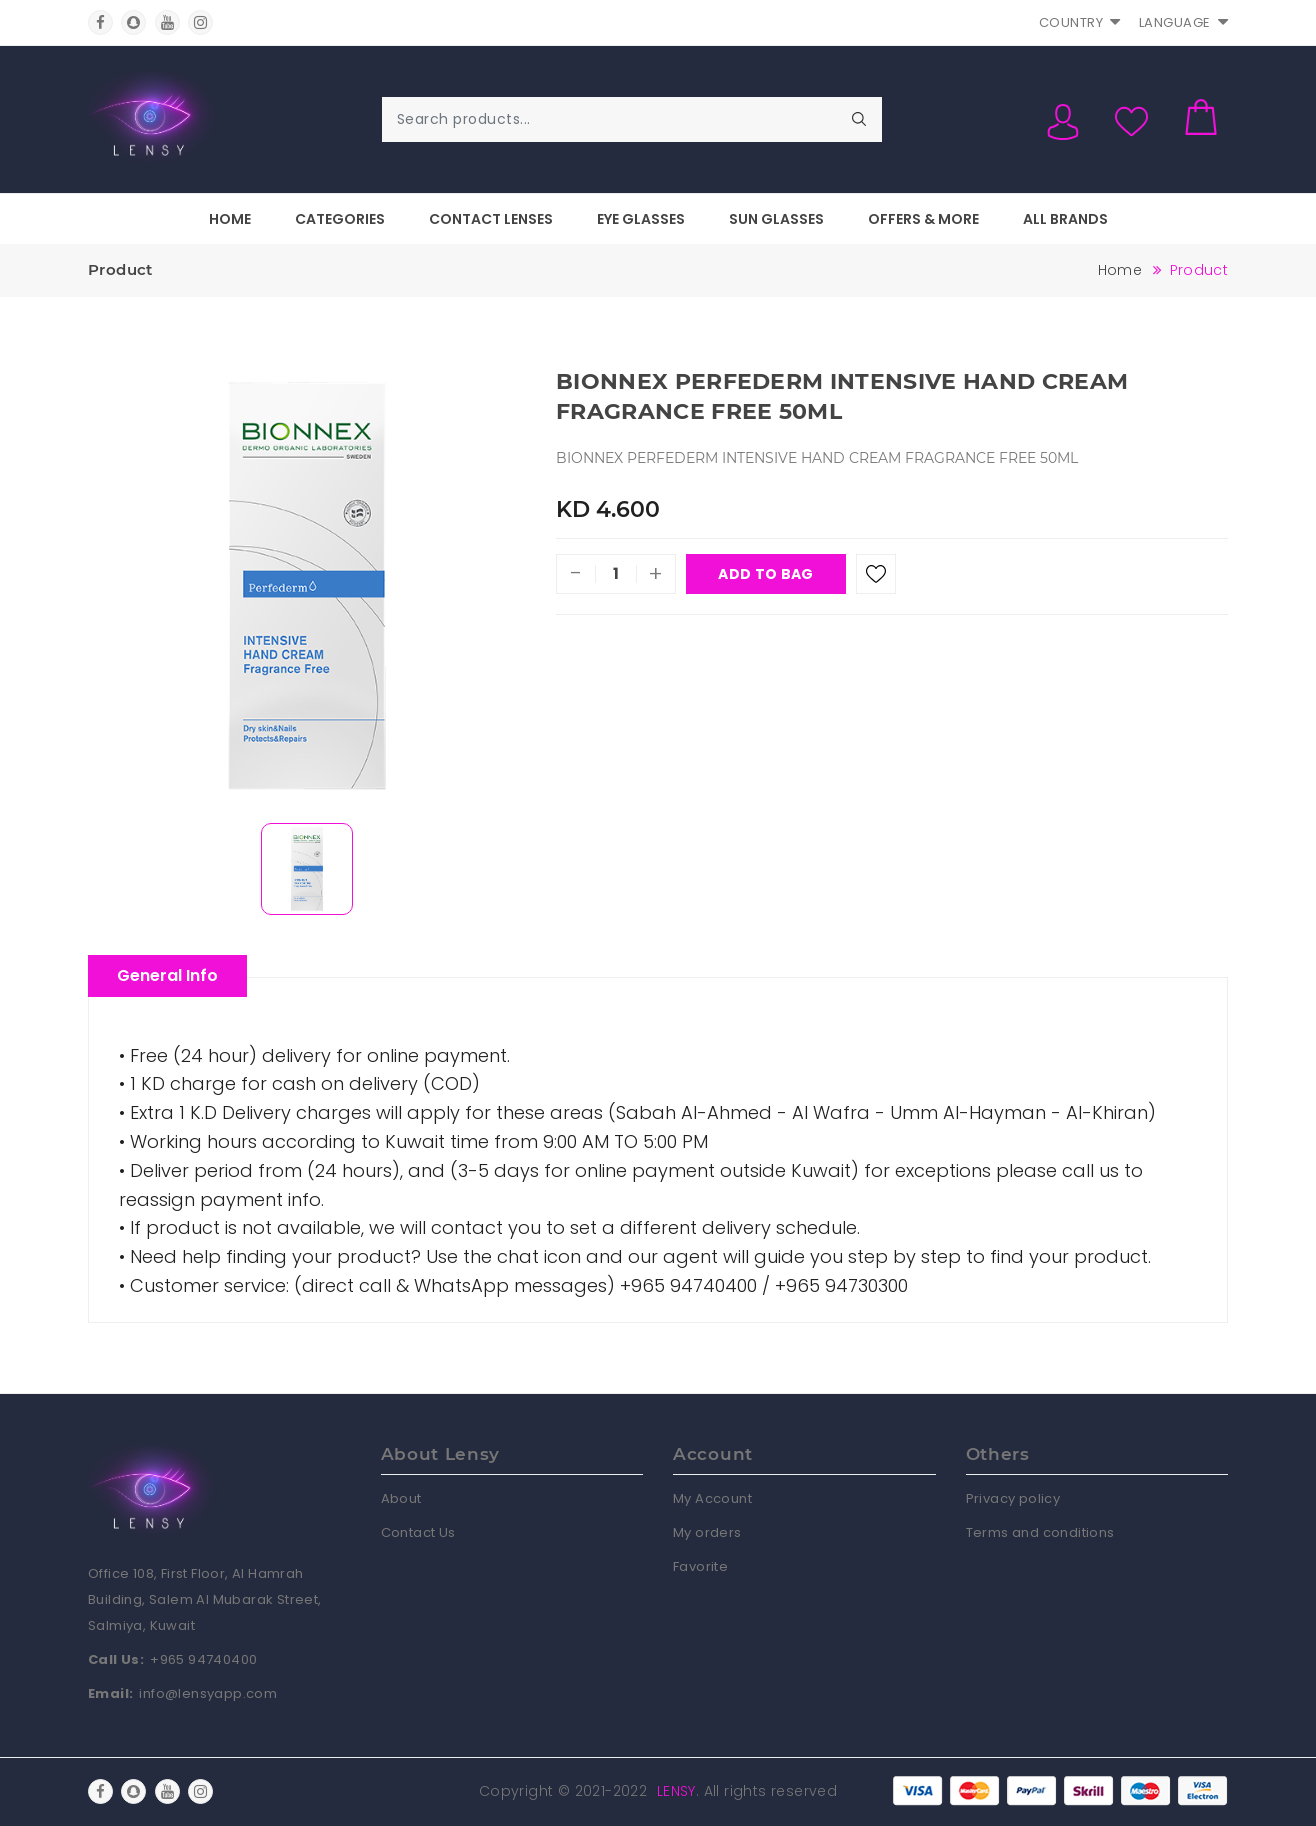 This screenshot has height=1826, width=1316. What do you see at coordinates (1184, 22) in the screenshot?
I see `Language` at bounding box center [1184, 22].